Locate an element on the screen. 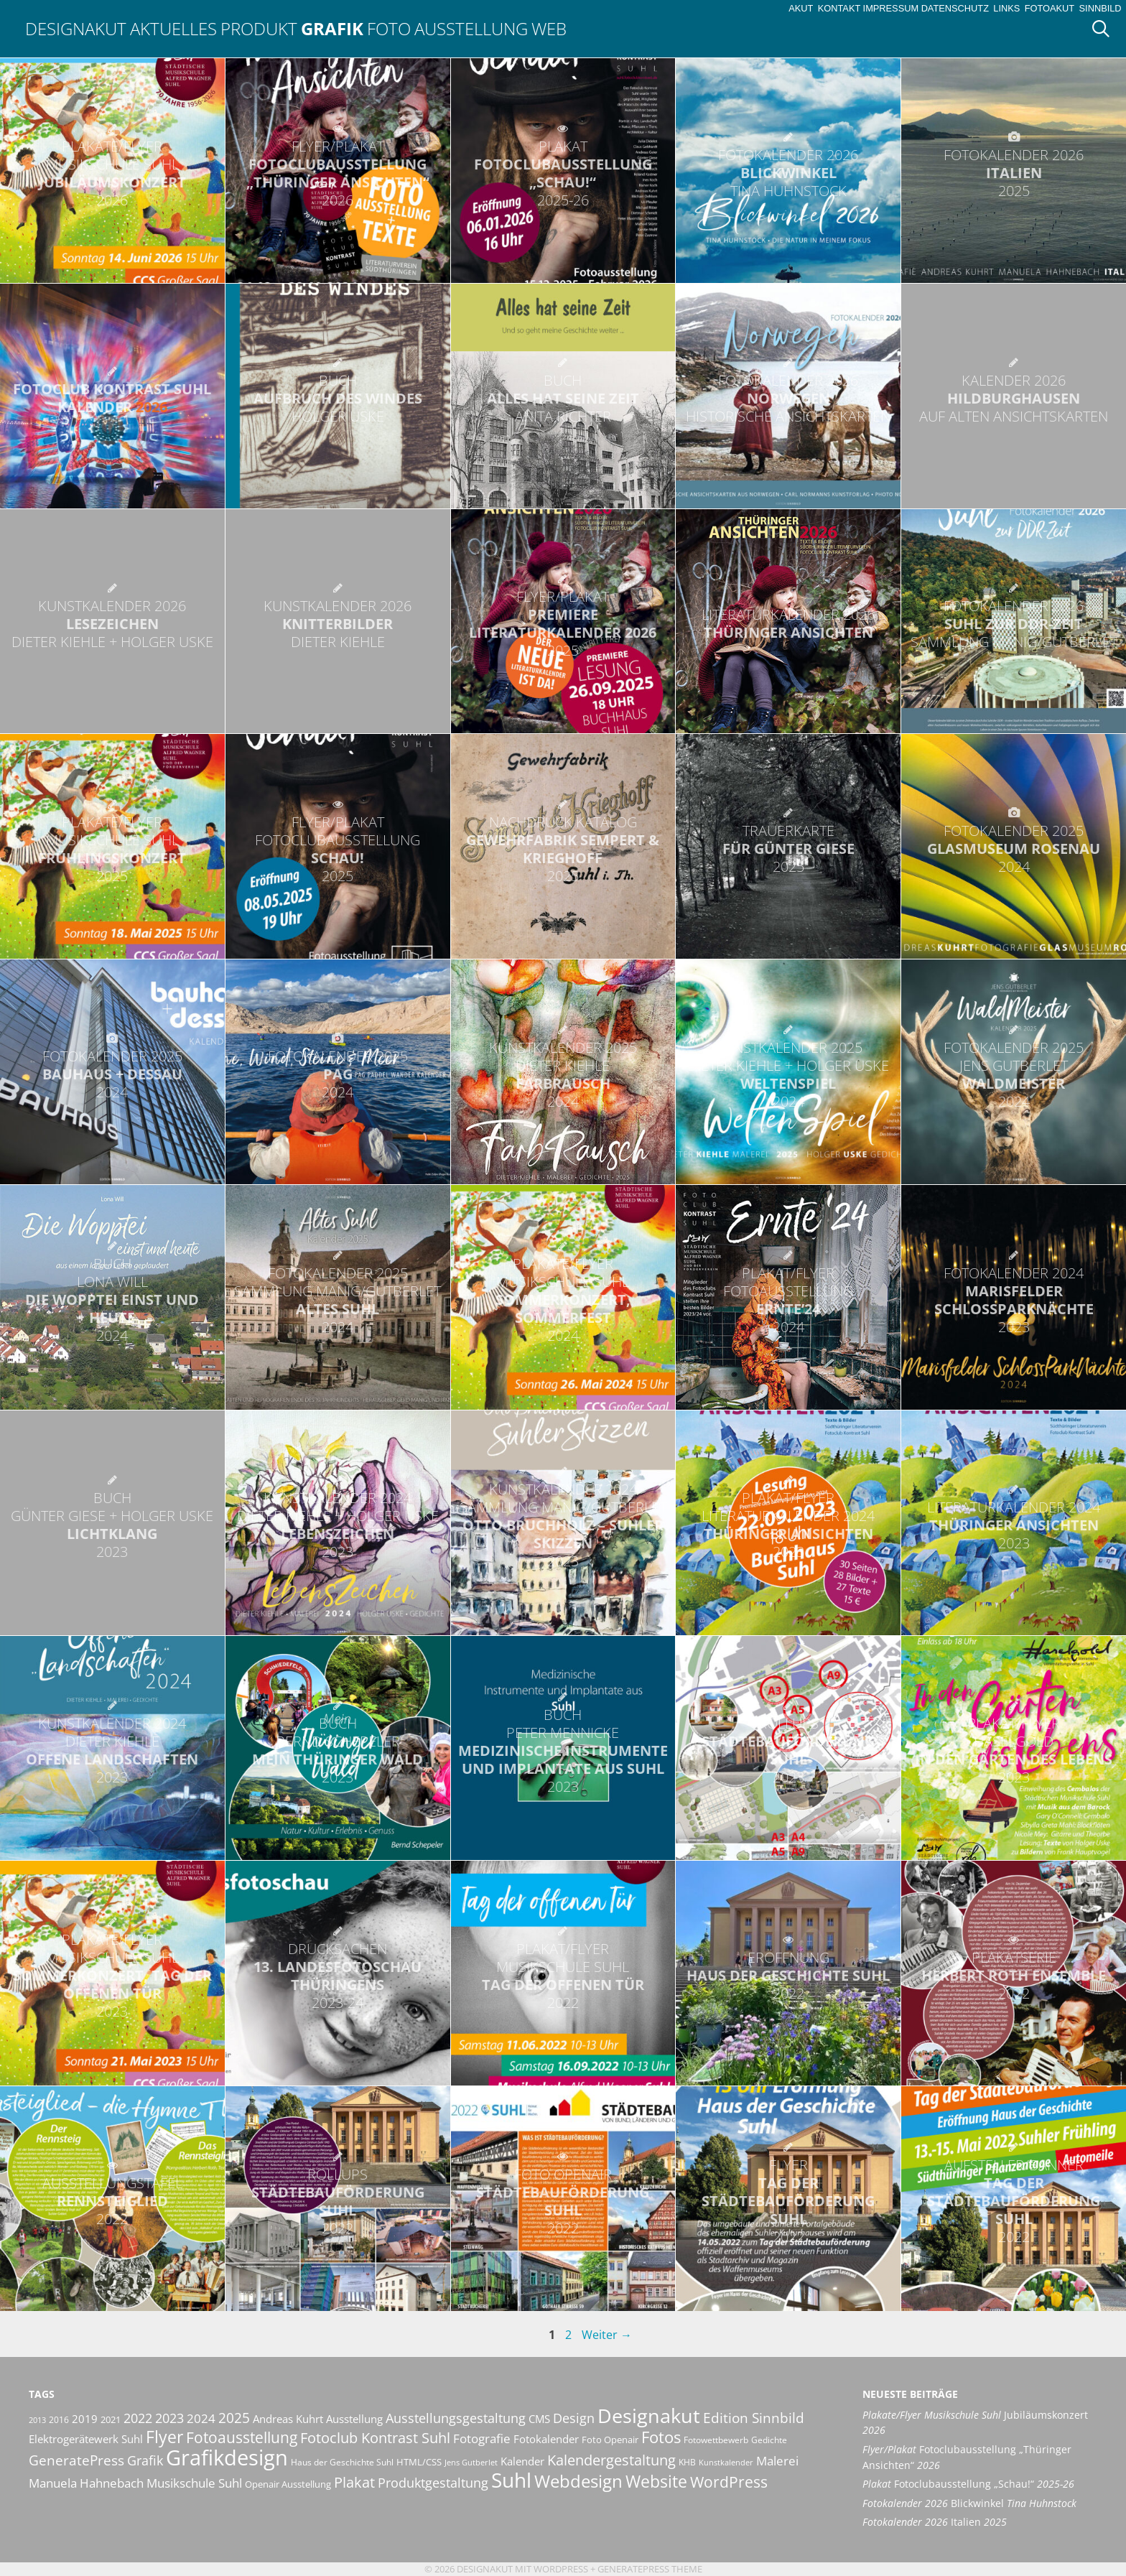 The image size is (1126, 2576). Web is located at coordinates (549, 28).